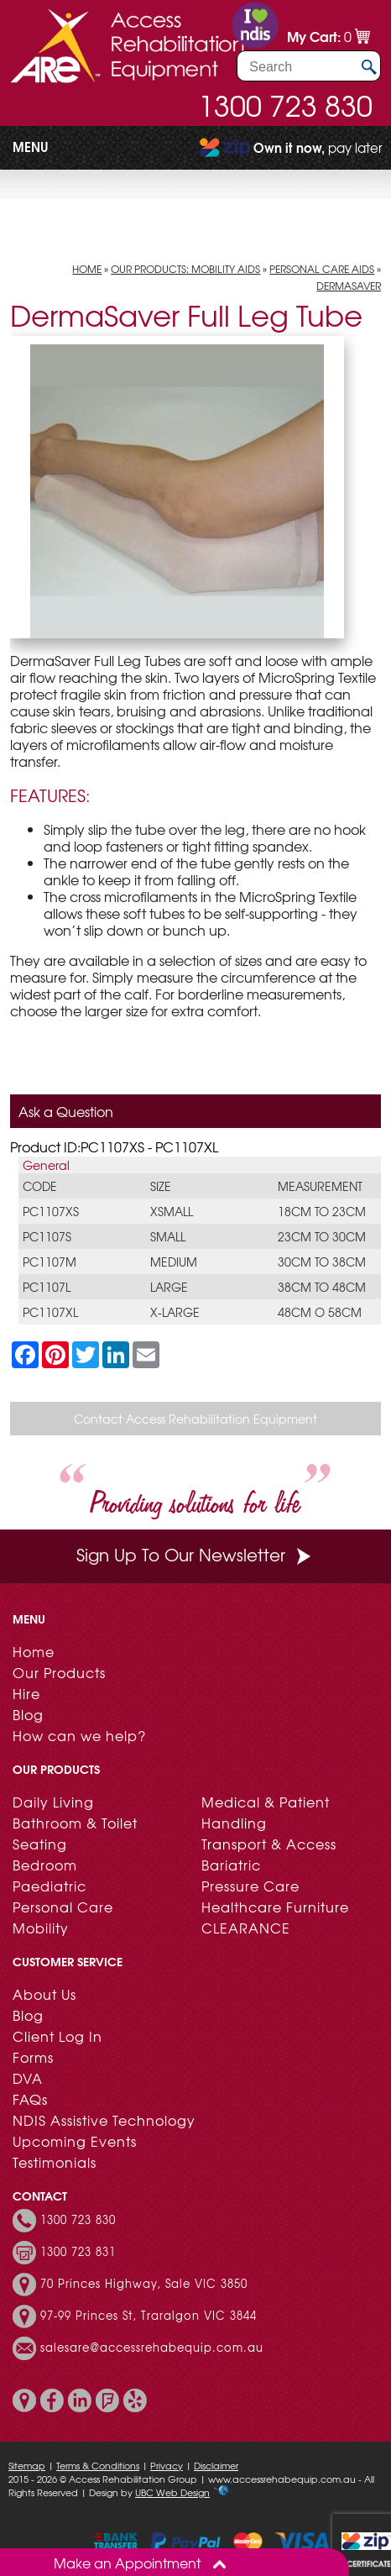 The image size is (391, 2576). I want to click on Medical & Patient Handling, so click(265, 1812).